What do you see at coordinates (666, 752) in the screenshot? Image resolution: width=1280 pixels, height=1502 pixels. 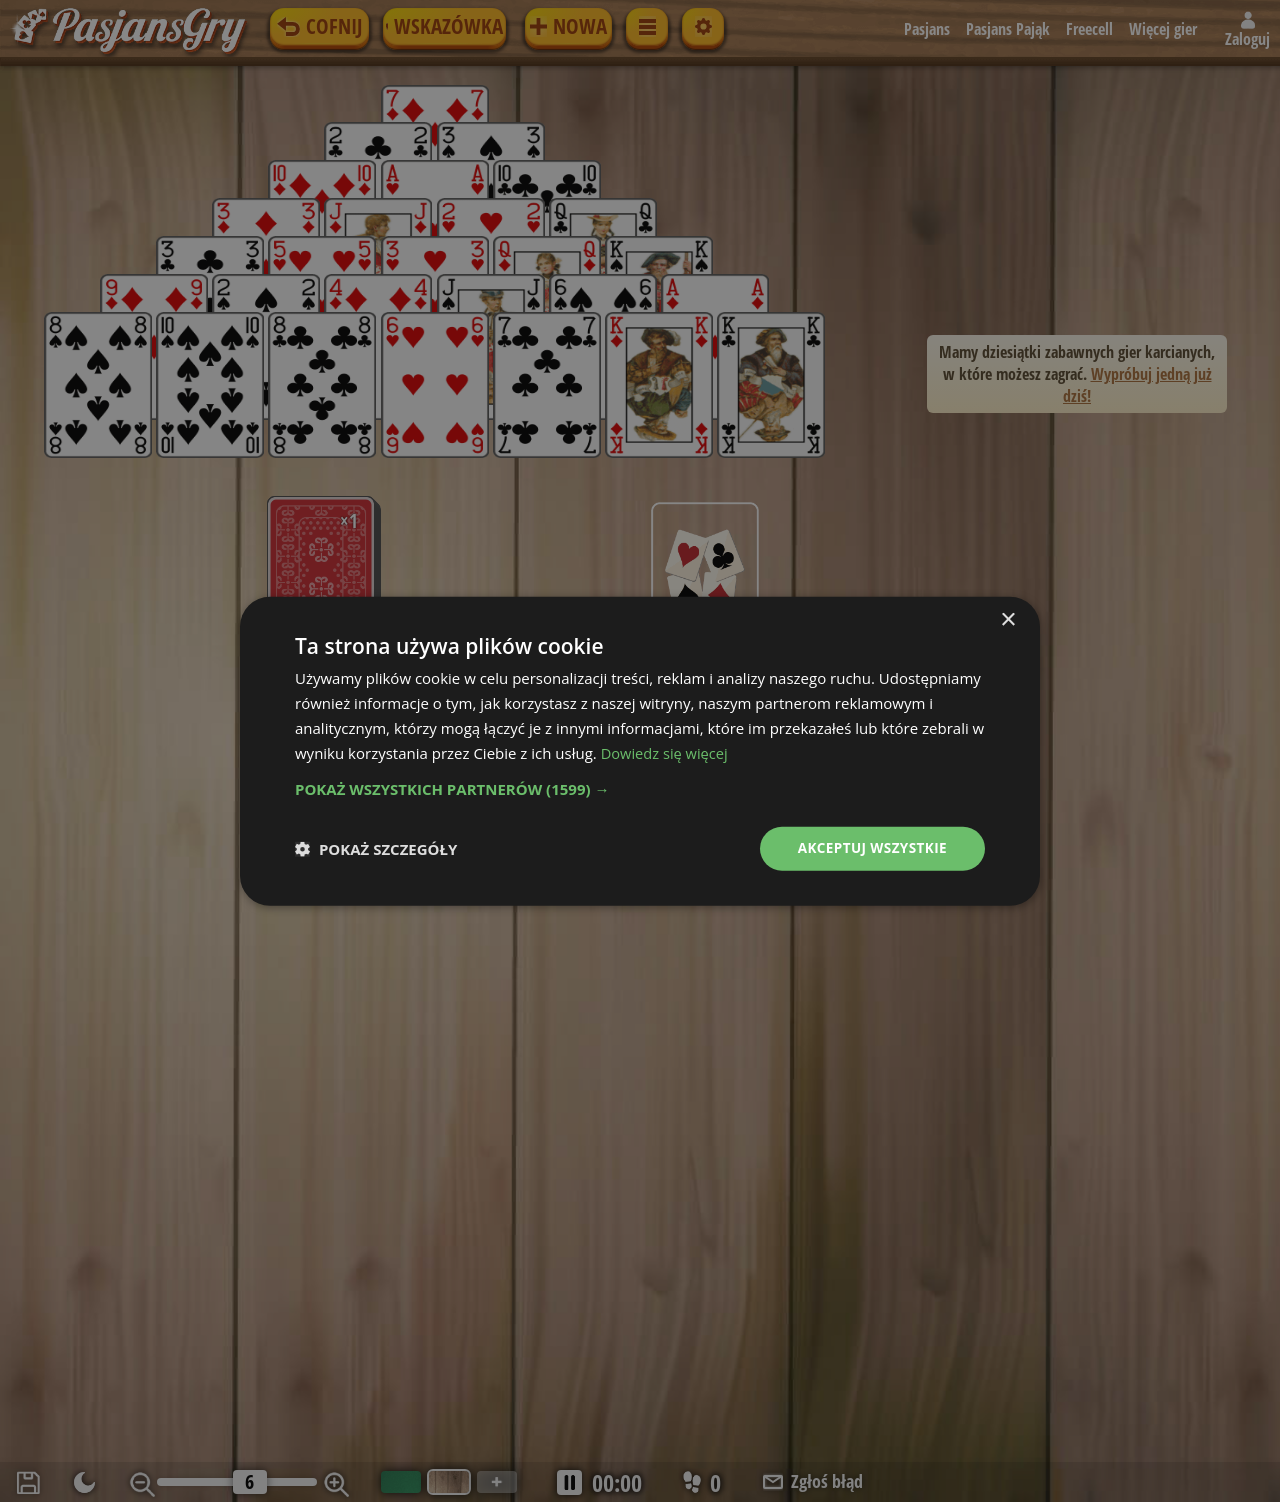 I see `Dowiedz się więcej [Dowiedz się więcej, opens a new window]` at bounding box center [666, 752].